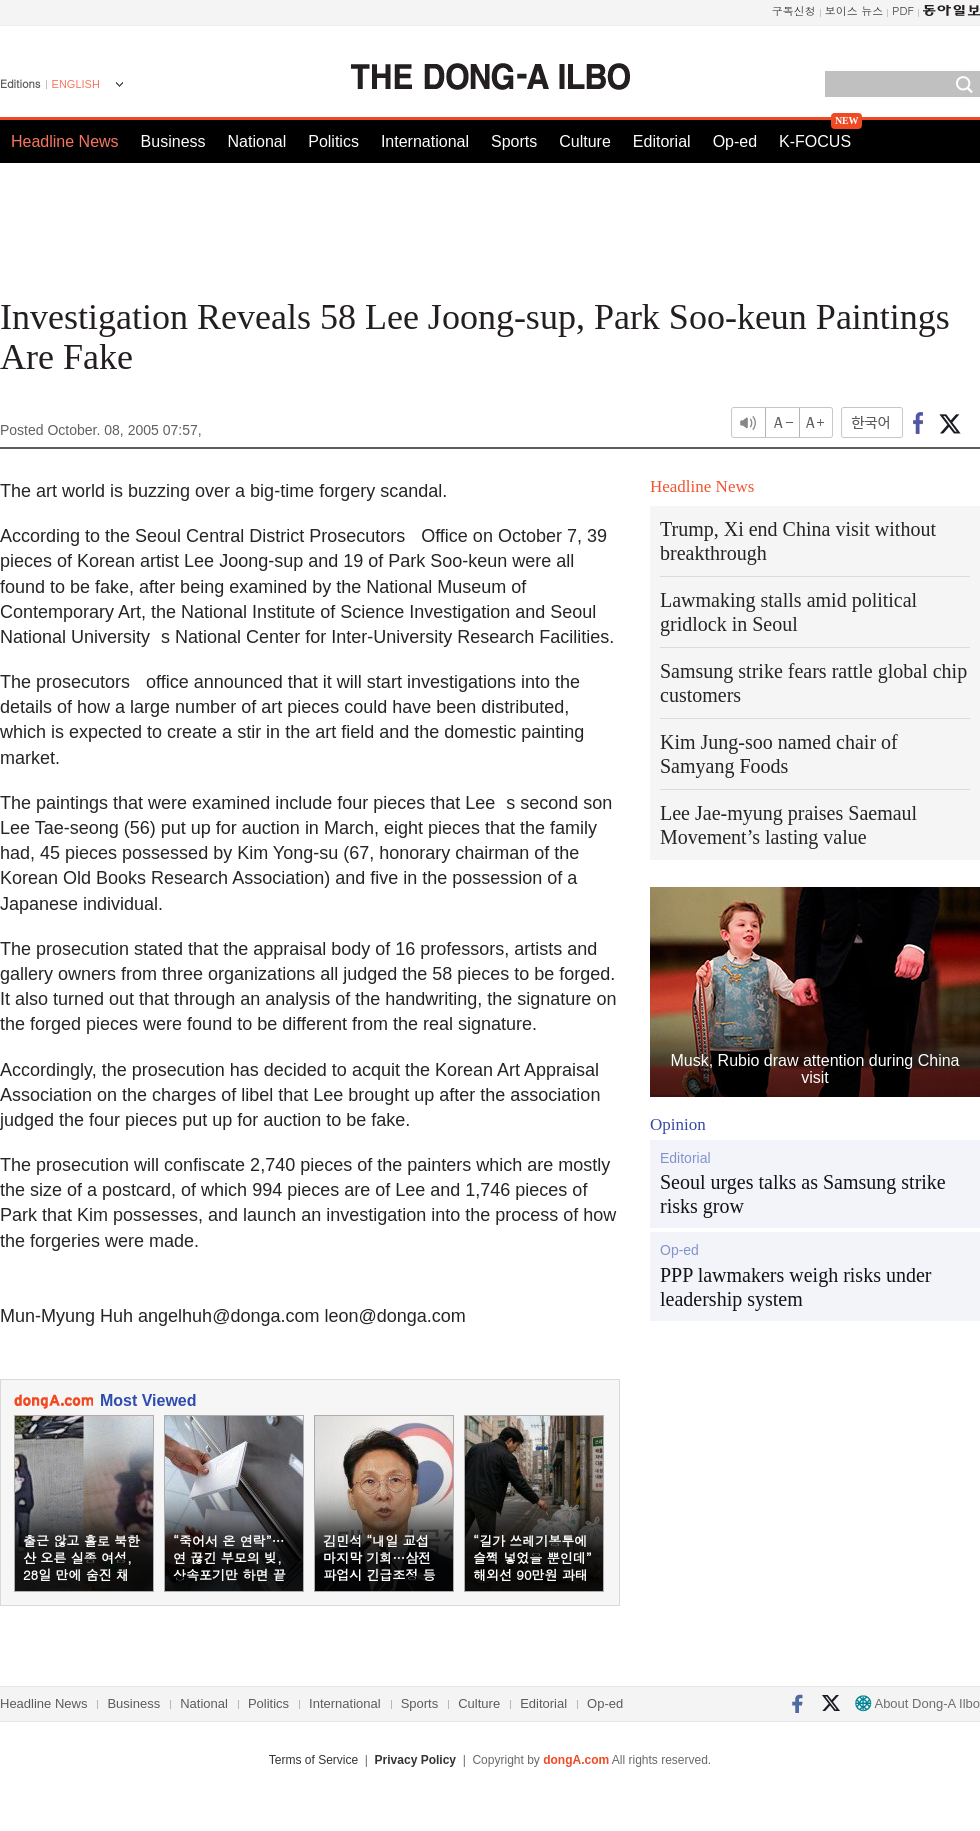  Describe the element at coordinates (815, 141) in the screenshot. I see `K-FOCUS` at that location.